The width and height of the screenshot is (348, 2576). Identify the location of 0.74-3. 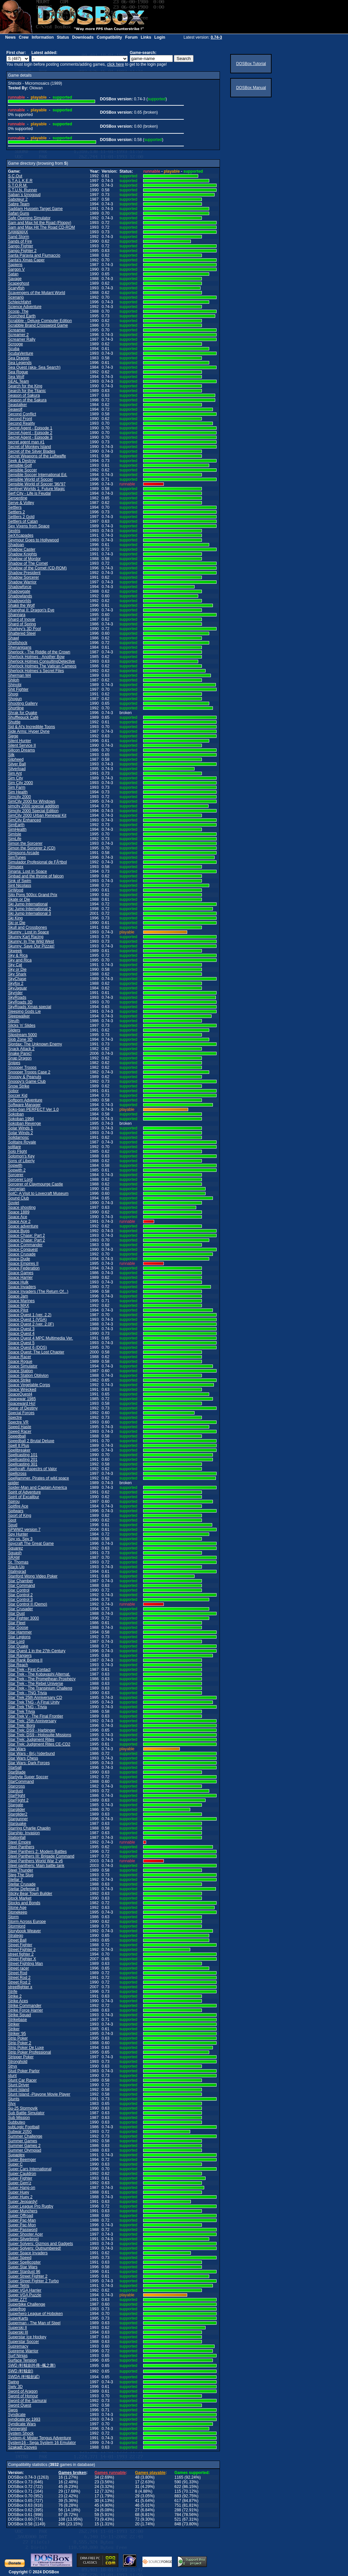
(216, 37).